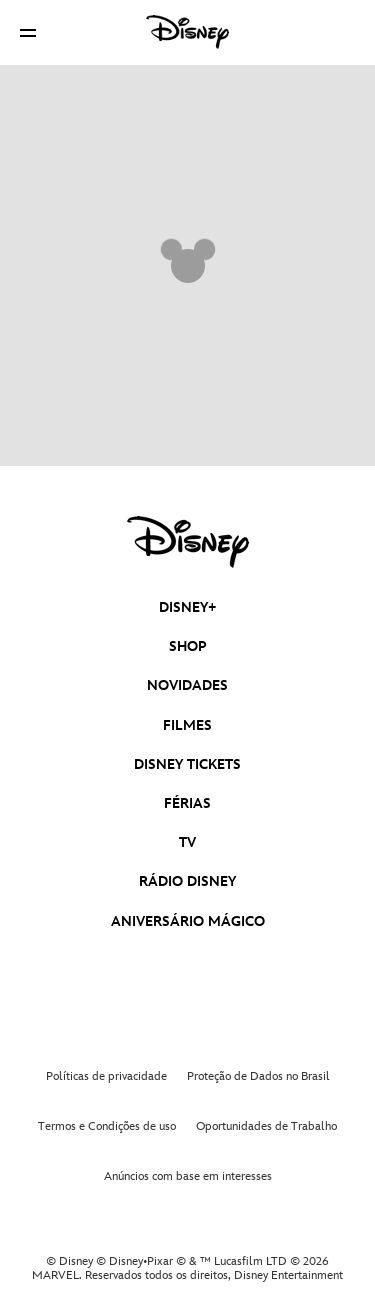 The height and width of the screenshot is (1315, 375). What do you see at coordinates (188, 542) in the screenshot?
I see `[disney]` at bounding box center [188, 542].